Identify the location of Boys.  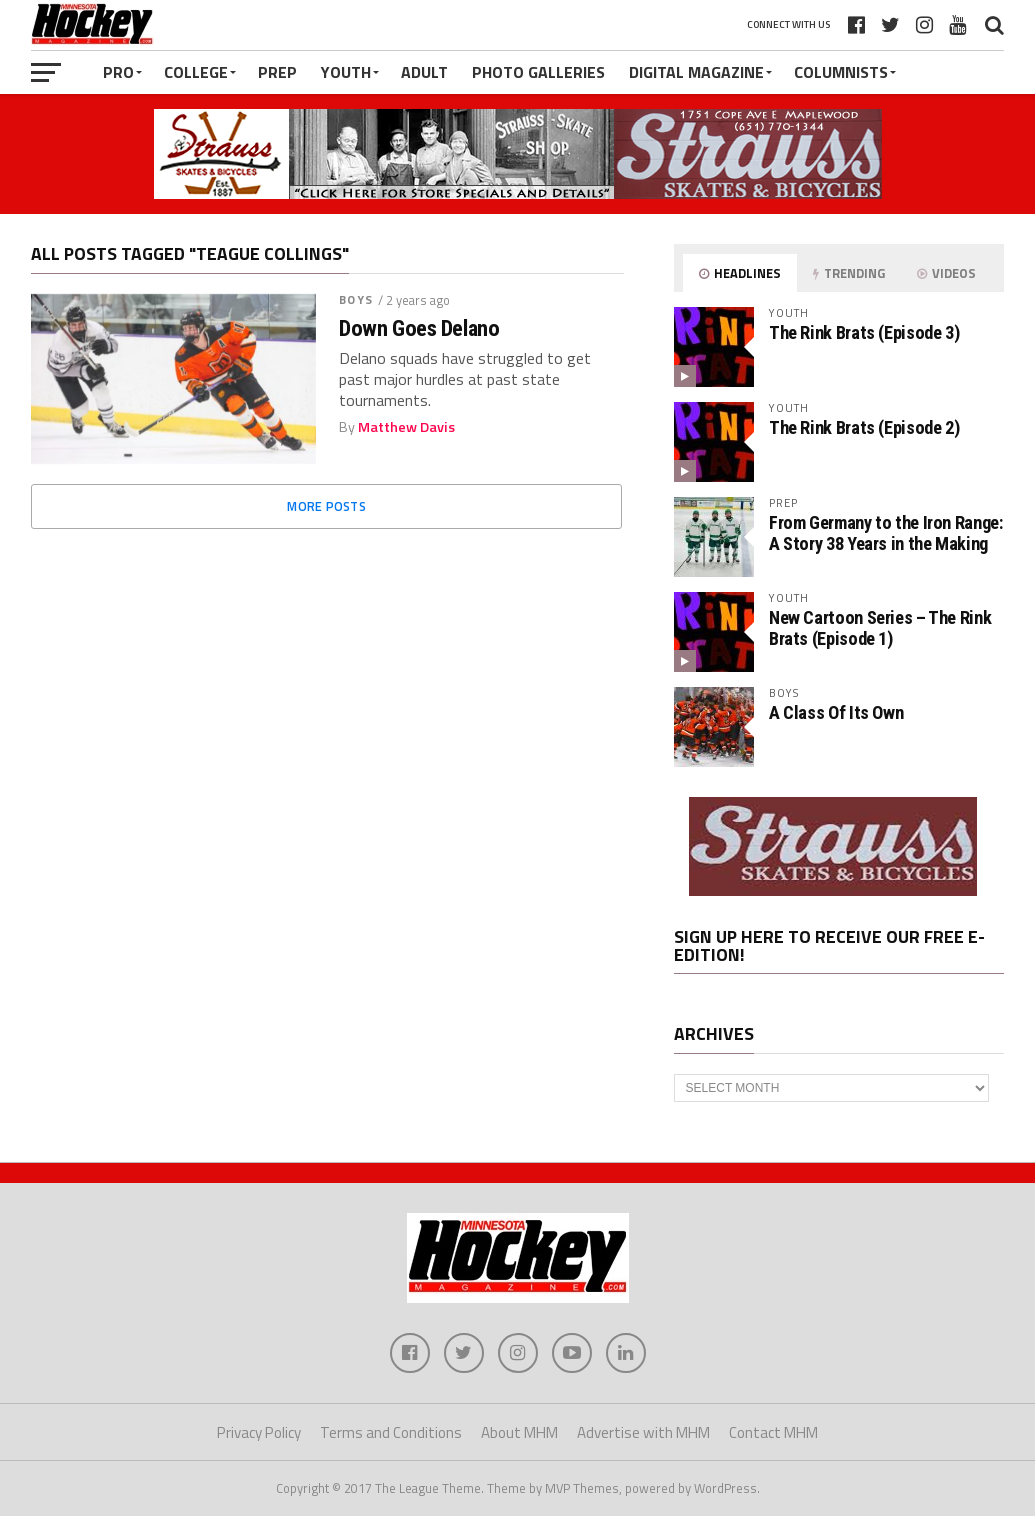
(355, 299).